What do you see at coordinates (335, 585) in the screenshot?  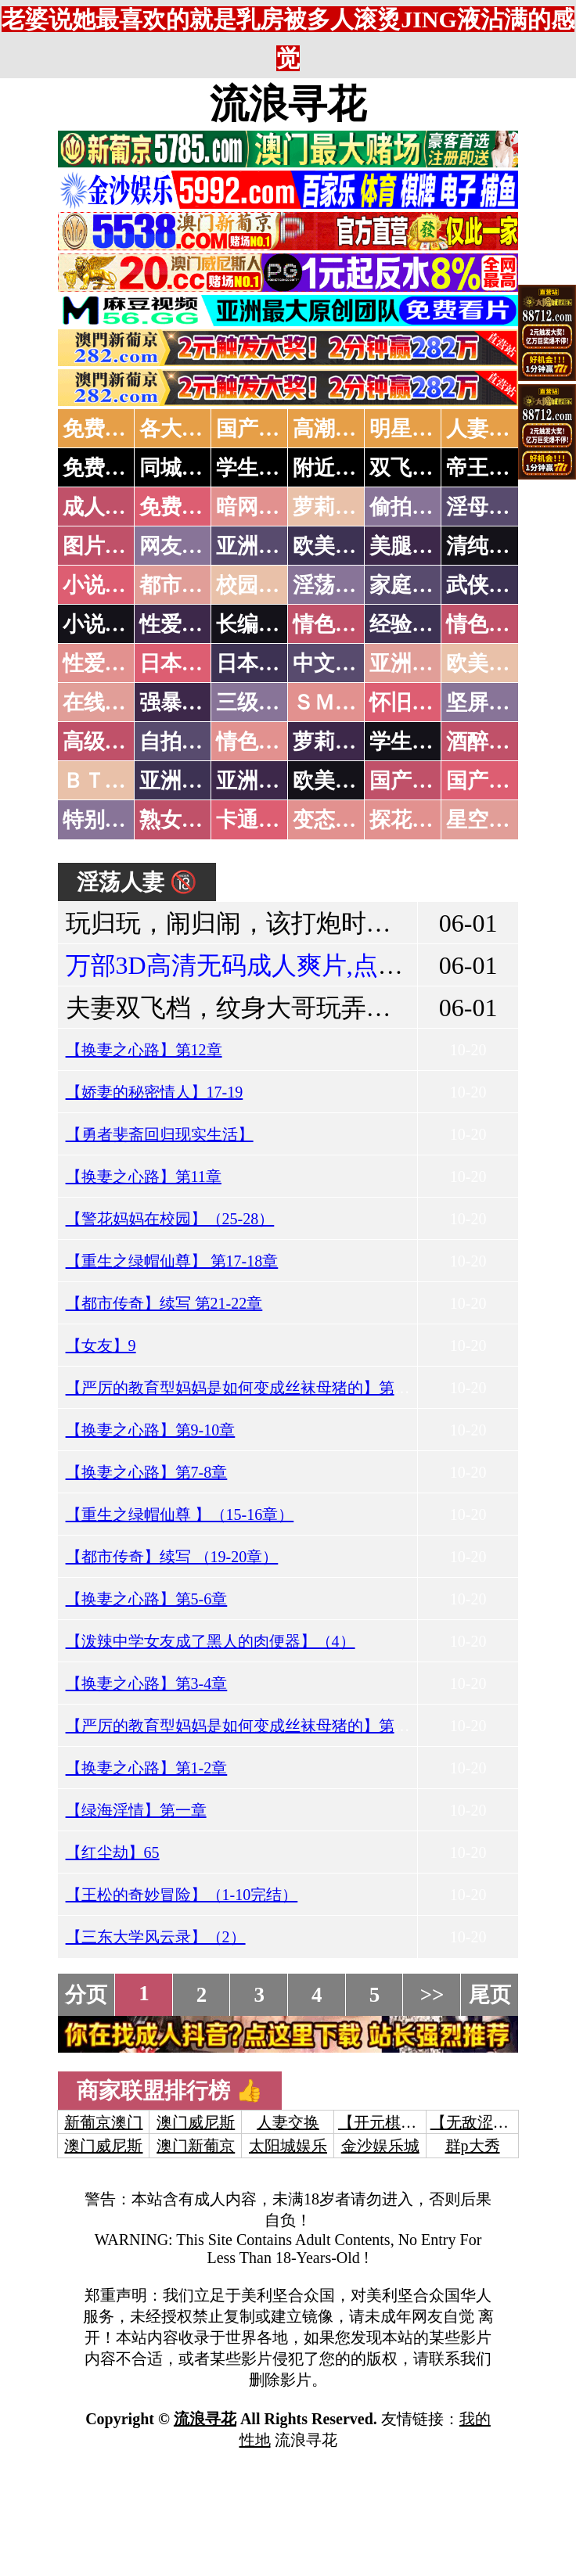 I see `淫荡人妻` at bounding box center [335, 585].